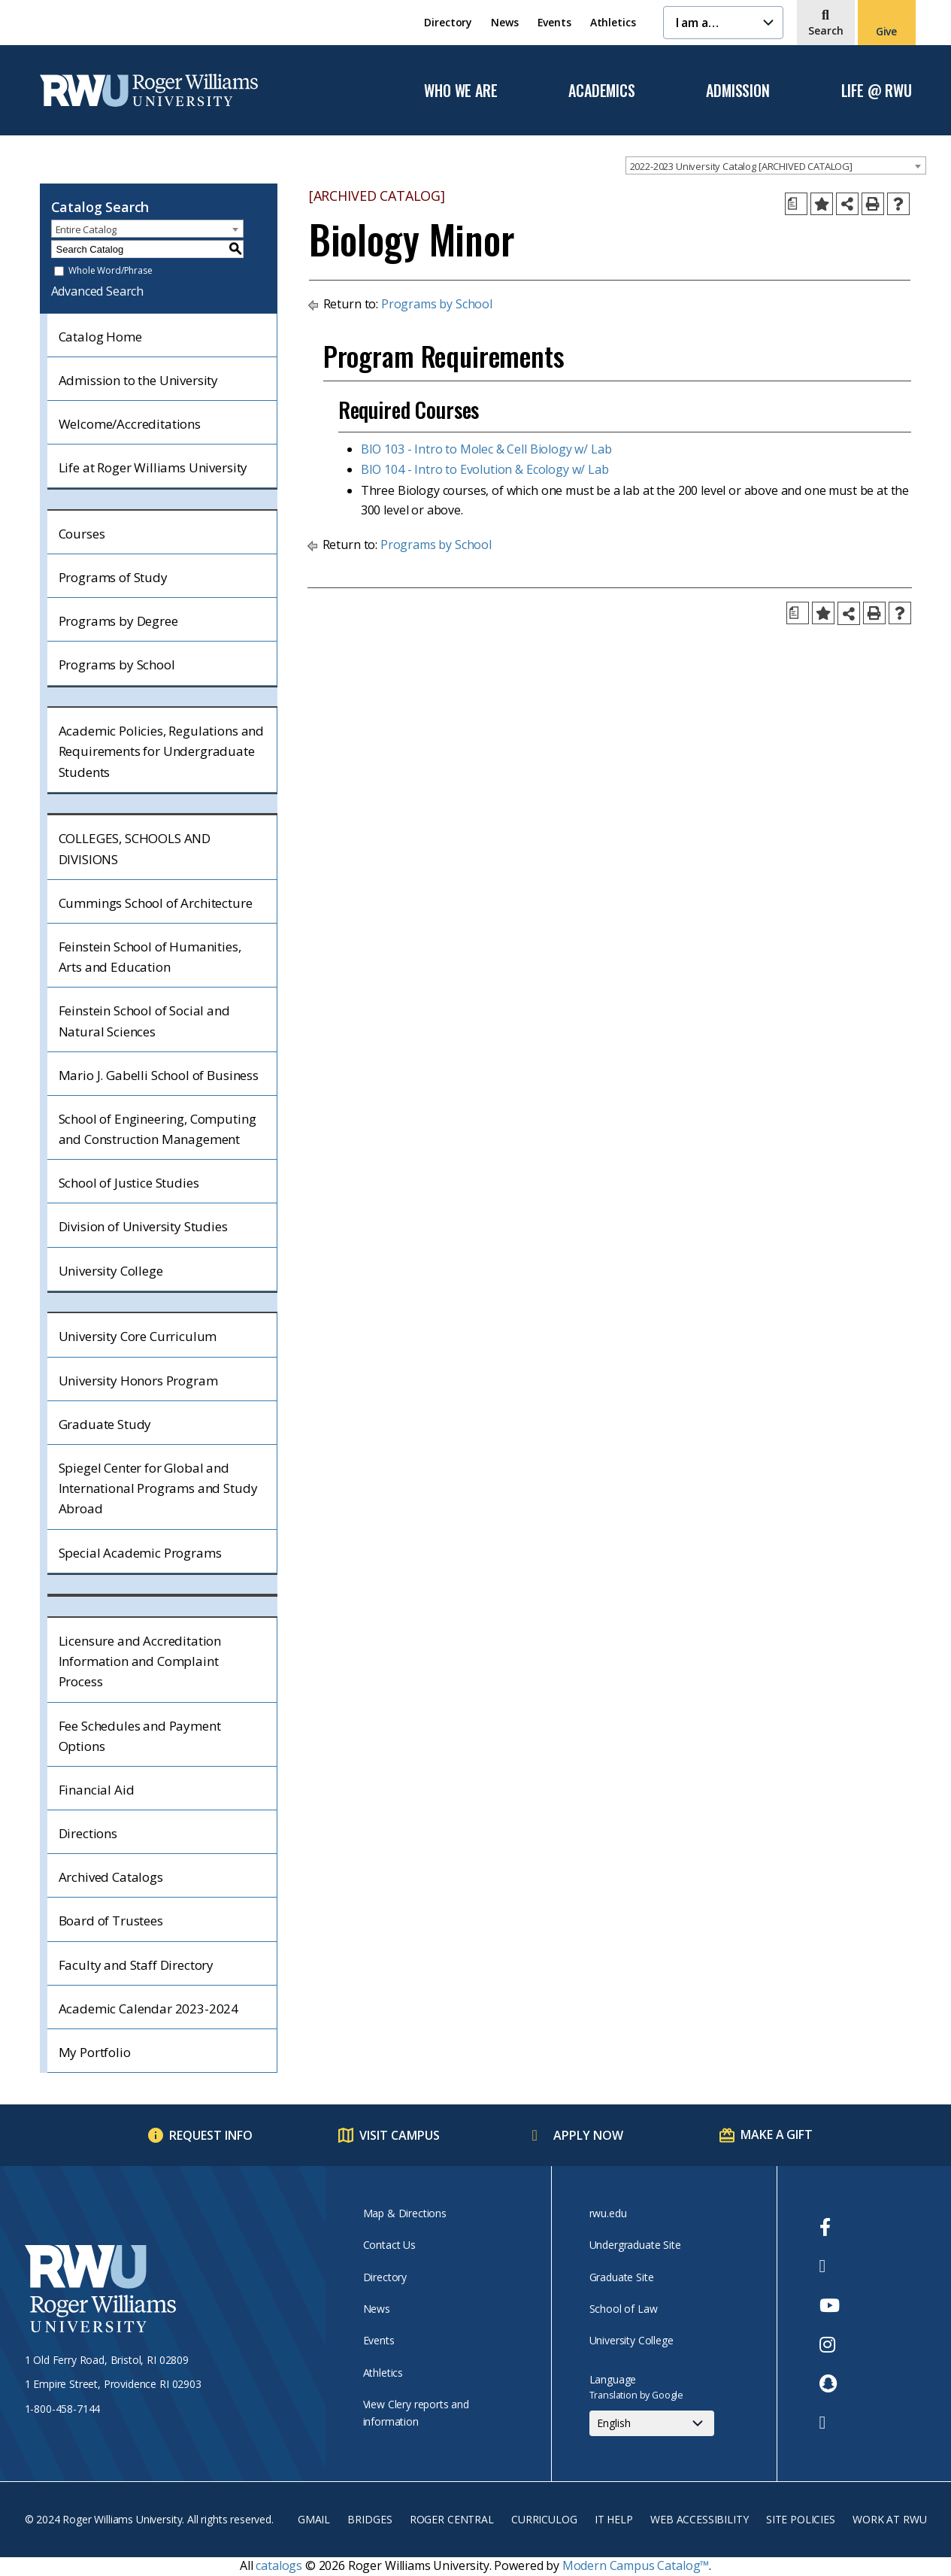 The image size is (951, 2576). What do you see at coordinates (110, 271) in the screenshot?
I see `Whole Word/Phrase` at bounding box center [110, 271].